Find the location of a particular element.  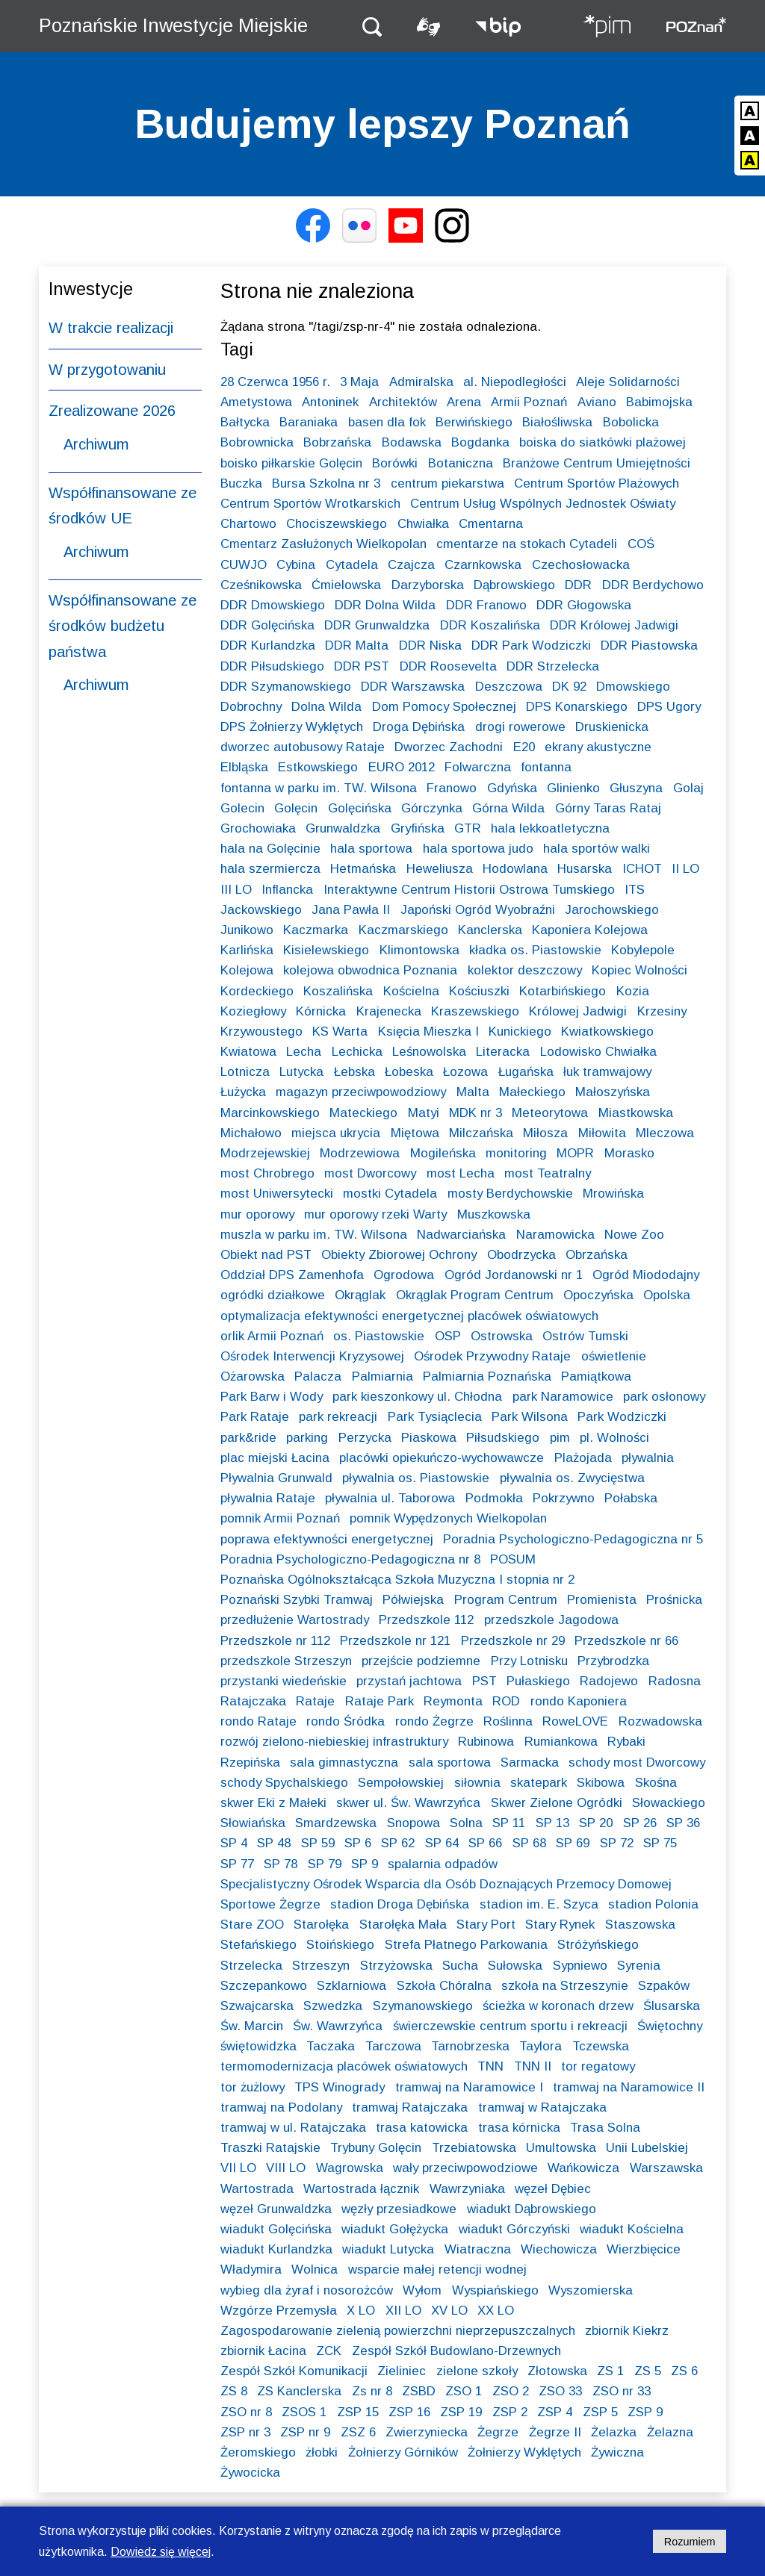

mostki Cytadela is located at coordinates (390, 1193).